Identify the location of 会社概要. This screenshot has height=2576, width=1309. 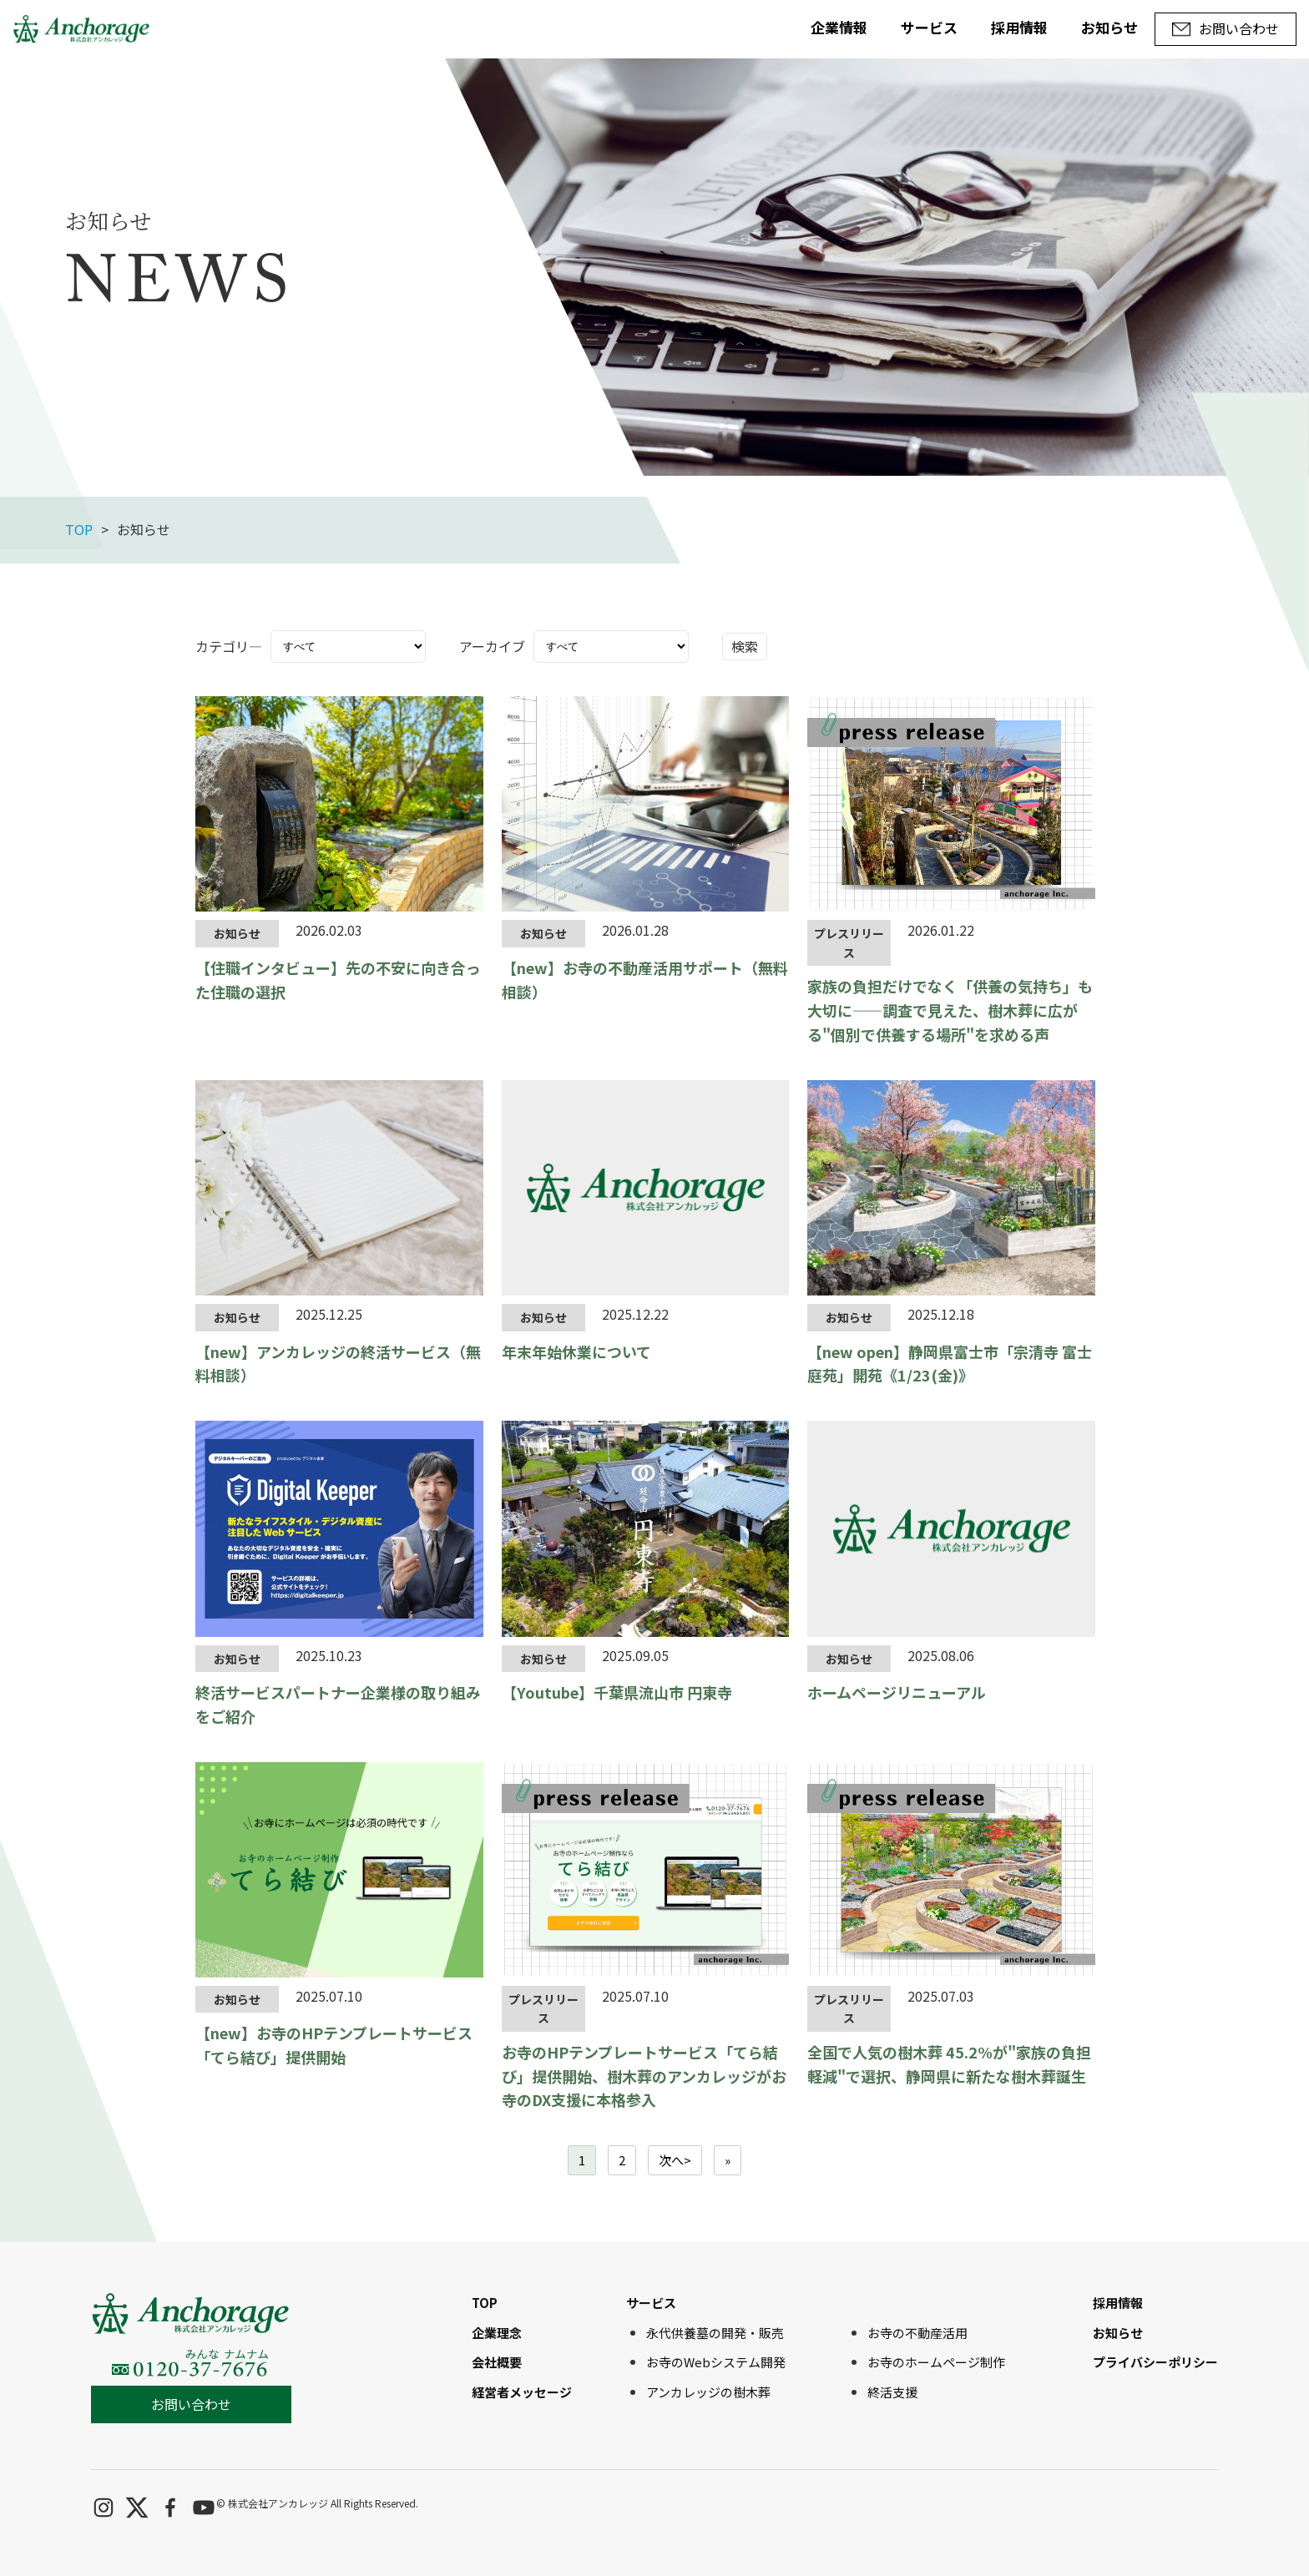
(497, 2362).